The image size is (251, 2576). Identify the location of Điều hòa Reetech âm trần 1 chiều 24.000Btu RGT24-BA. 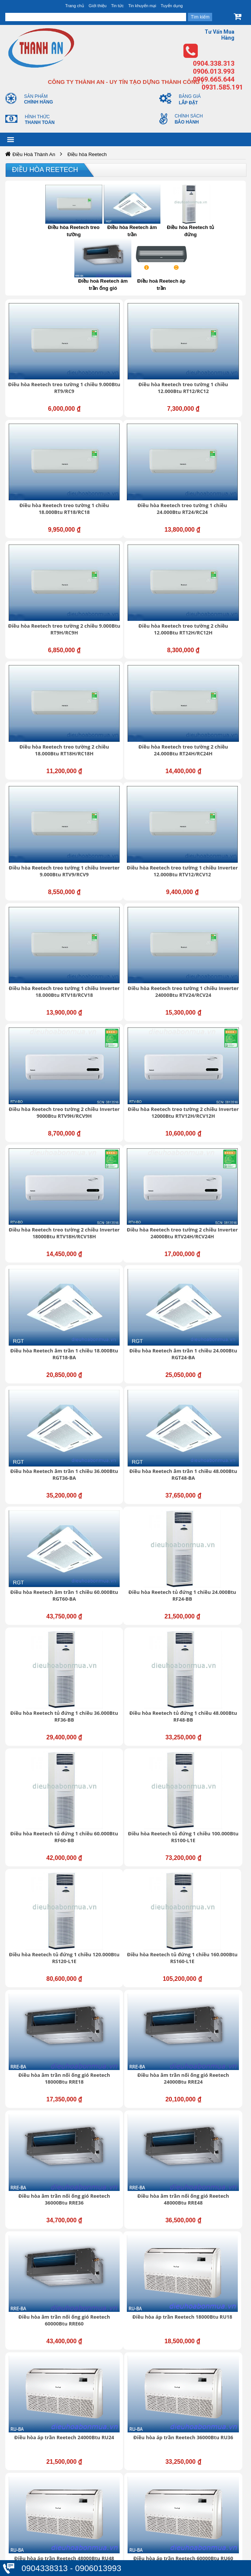
(210, 838).